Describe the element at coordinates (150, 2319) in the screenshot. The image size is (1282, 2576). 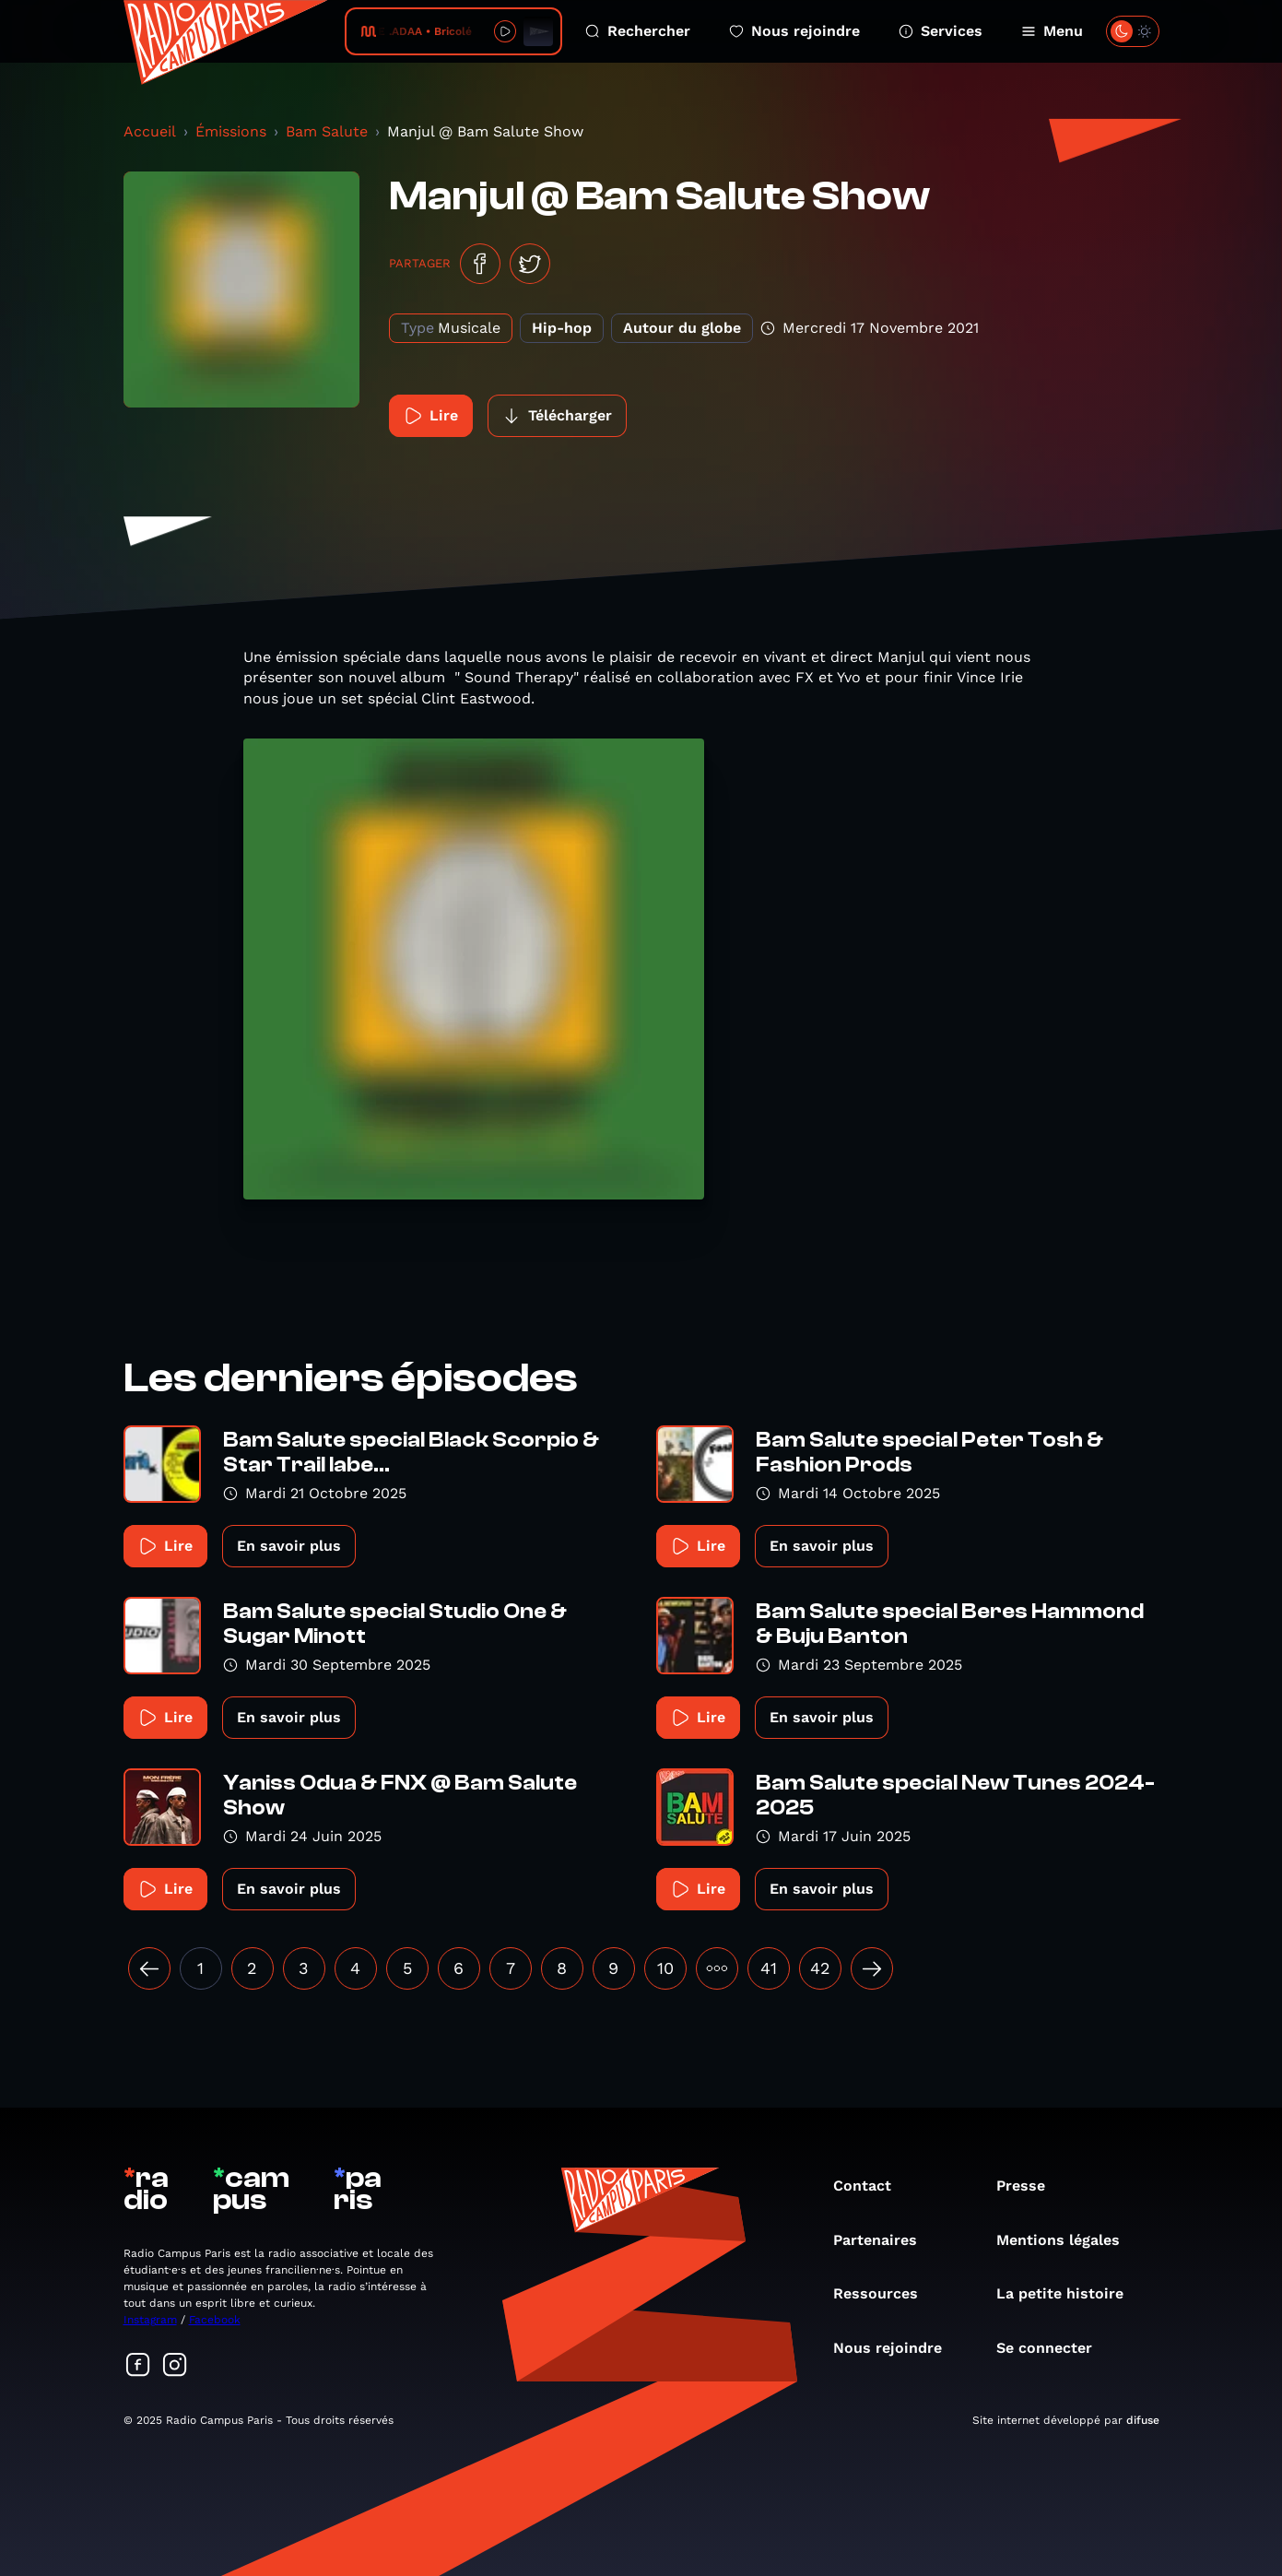
I see `Instagram` at that location.